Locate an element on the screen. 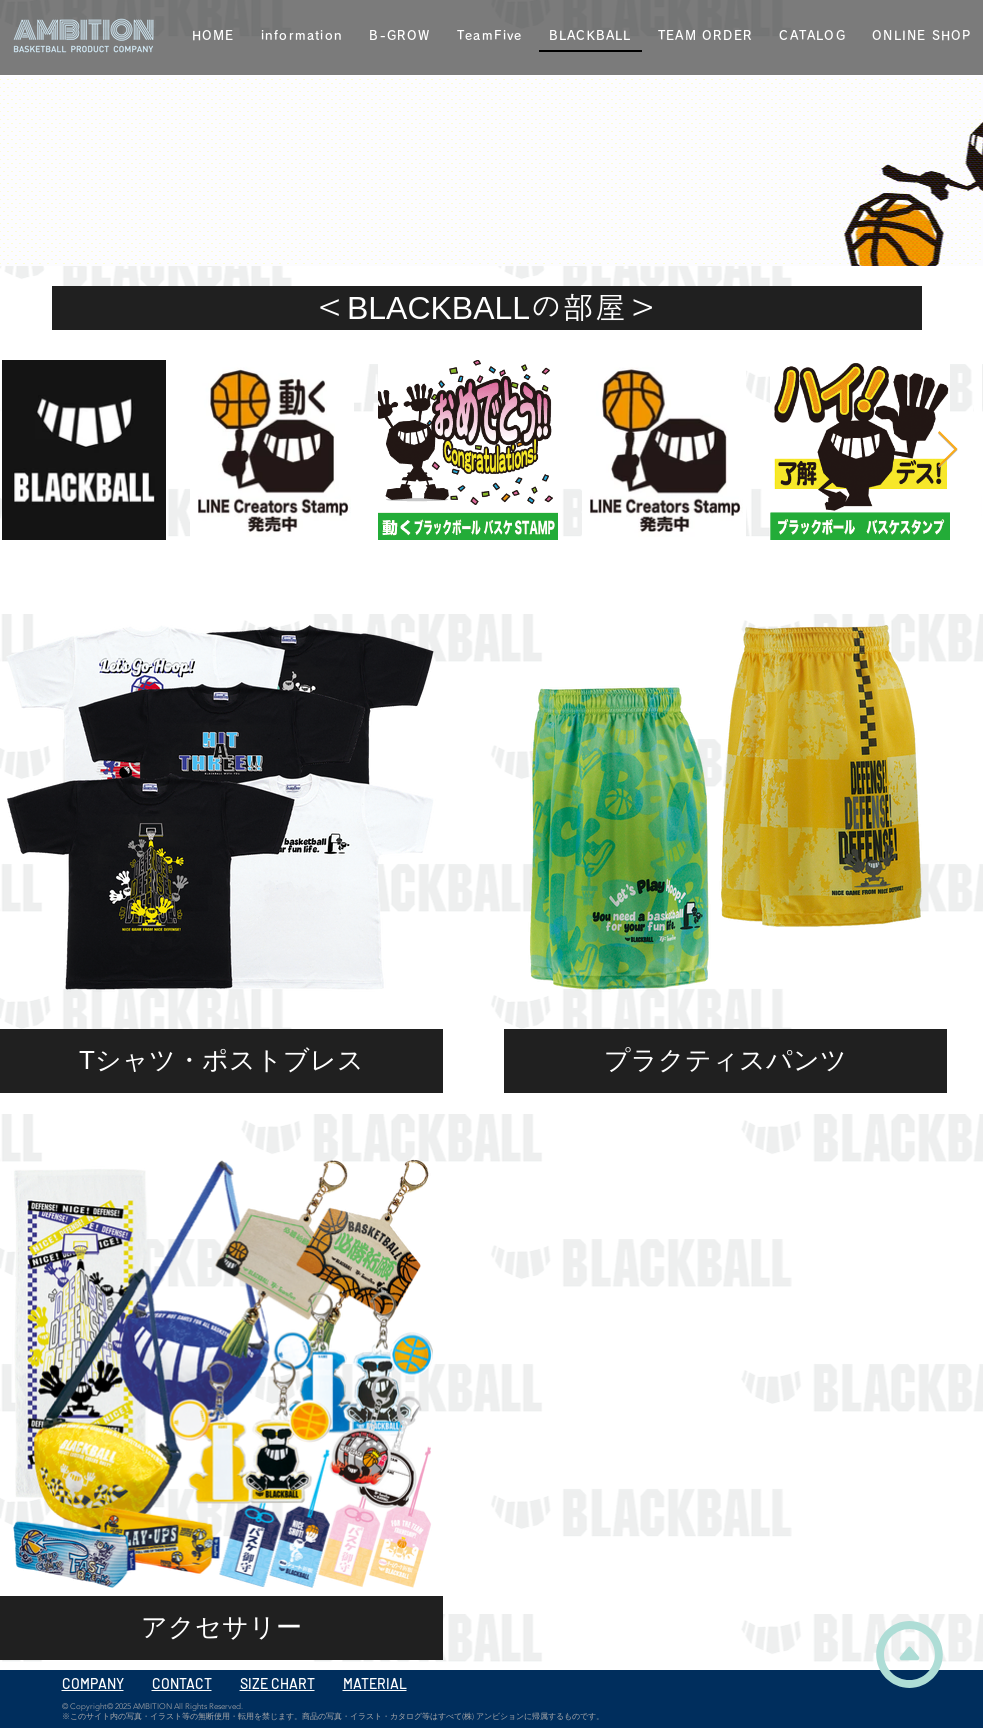 The width and height of the screenshot is (983, 1728). MATERIAL is located at coordinates (375, 1683).